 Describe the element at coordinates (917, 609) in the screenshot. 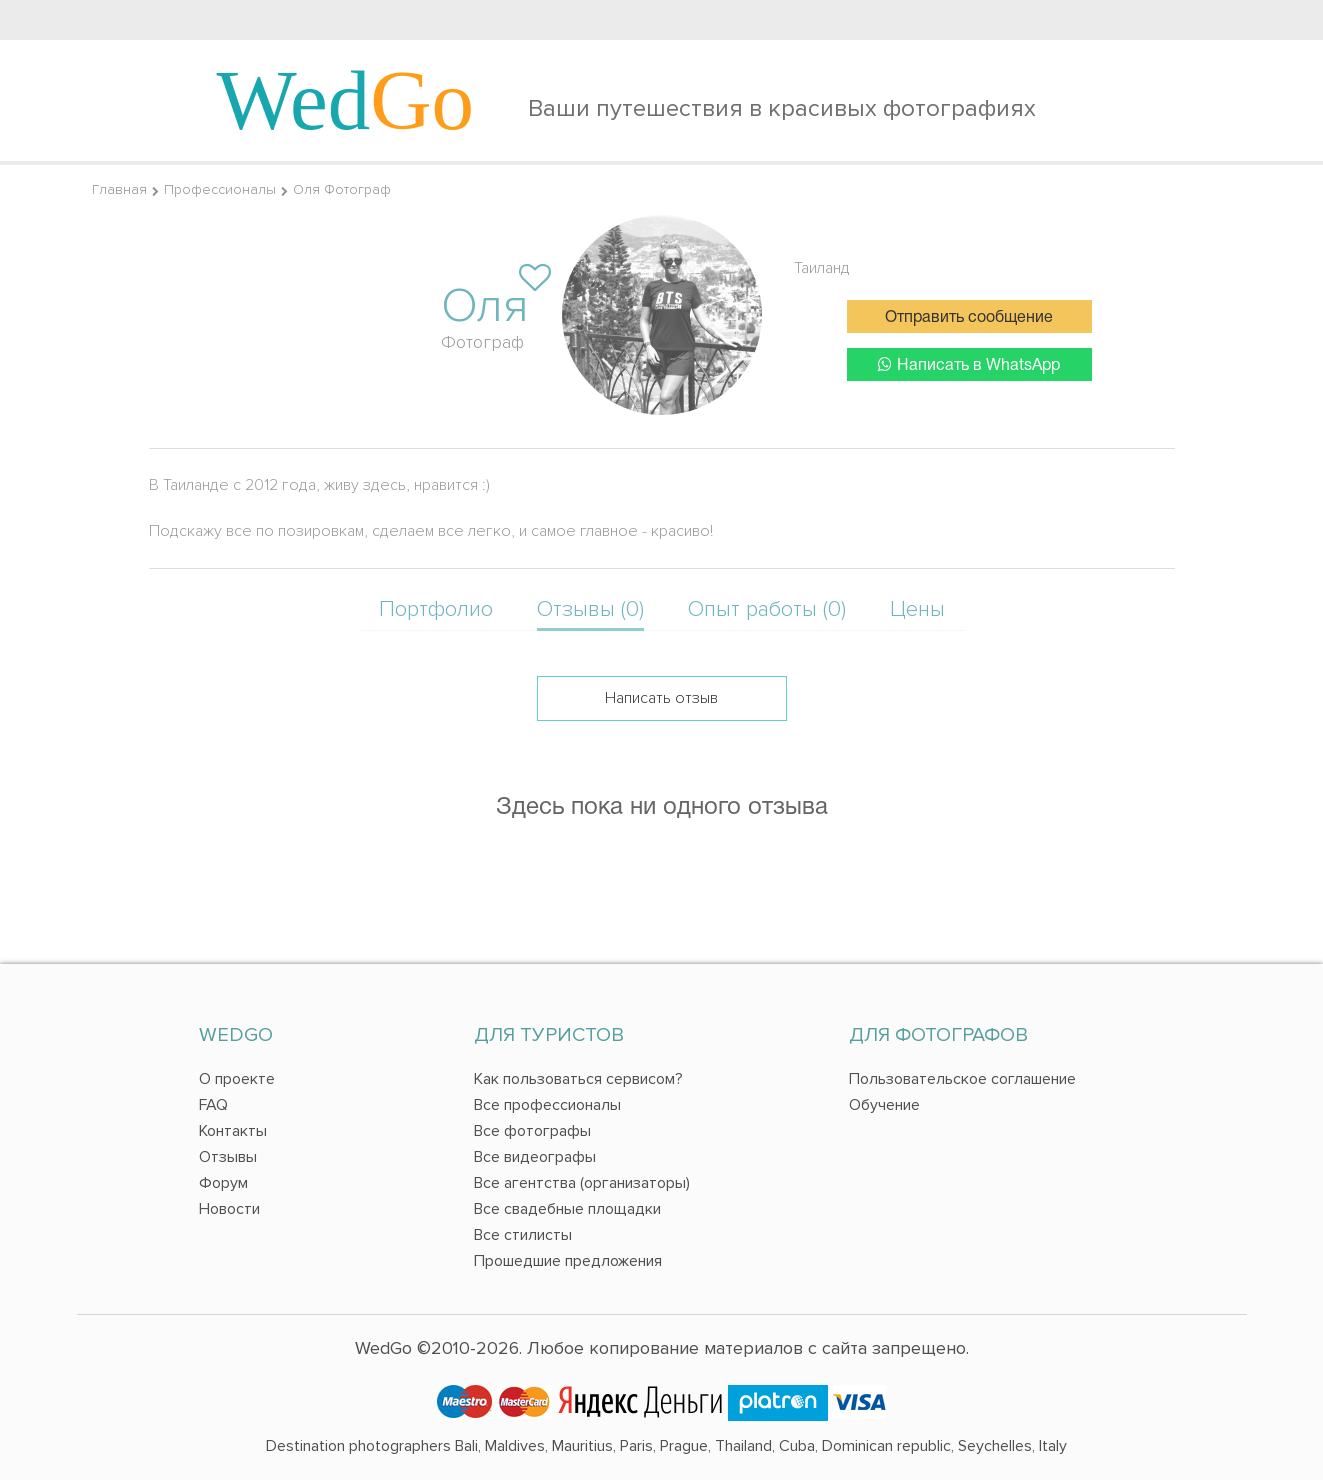

I see `Цены` at that location.